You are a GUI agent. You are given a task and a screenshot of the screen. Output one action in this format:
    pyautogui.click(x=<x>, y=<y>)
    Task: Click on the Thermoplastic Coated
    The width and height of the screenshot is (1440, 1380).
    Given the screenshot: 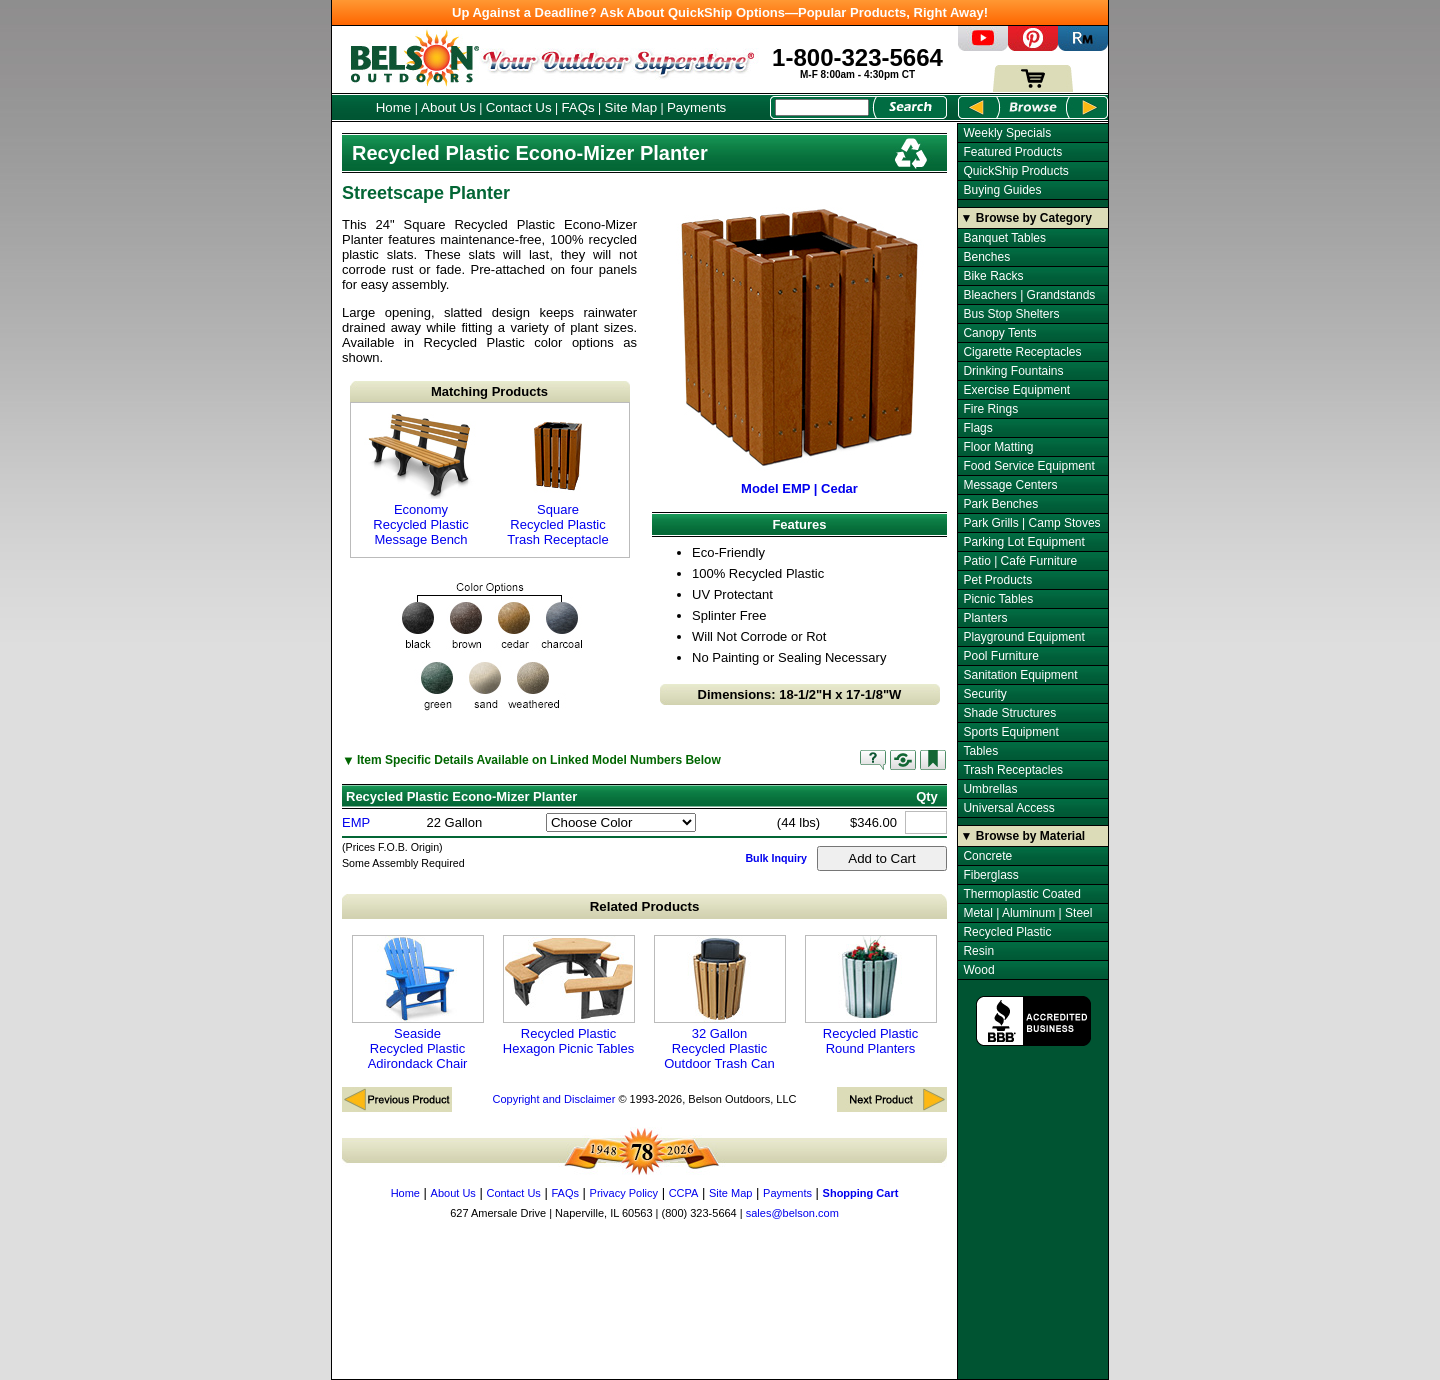 What is the action you would take?
    pyautogui.click(x=1021, y=894)
    